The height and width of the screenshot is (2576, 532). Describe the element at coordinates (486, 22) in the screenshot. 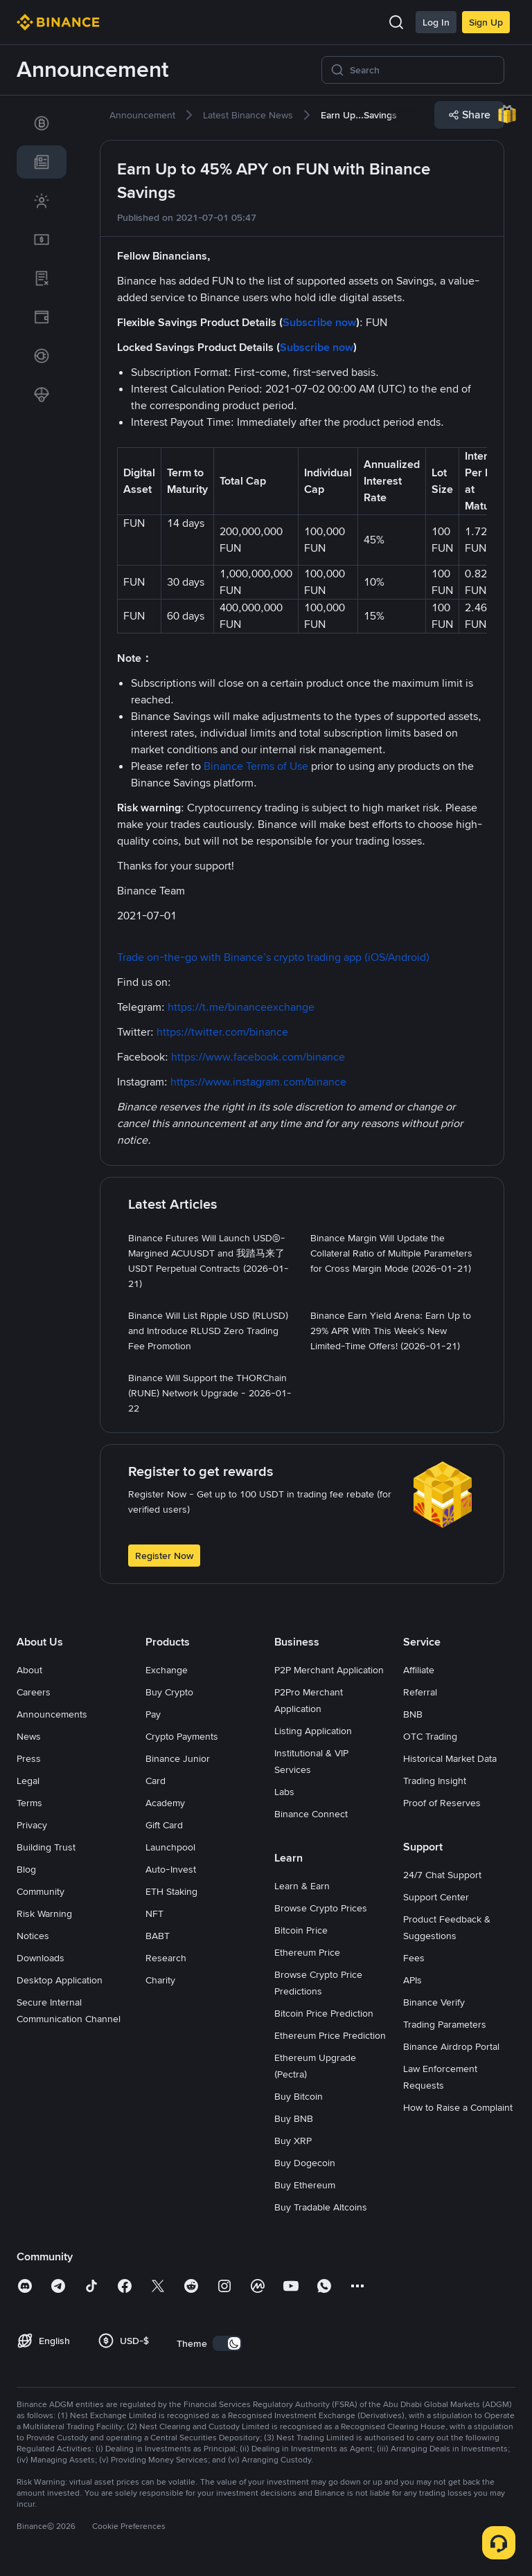

I see `Sign Up` at that location.